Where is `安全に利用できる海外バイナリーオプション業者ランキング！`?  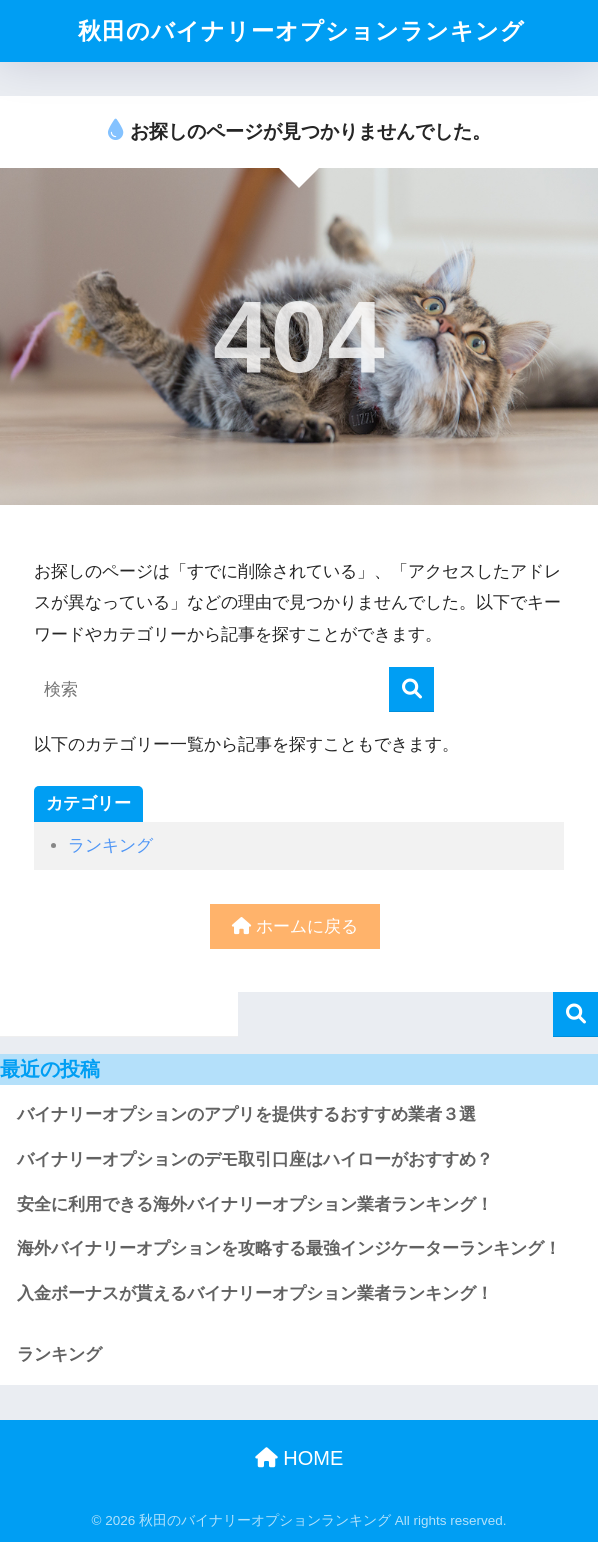 安全に利用できる海外バイナリーオプション業者ランキング！ is located at coordinates (255, 1204).